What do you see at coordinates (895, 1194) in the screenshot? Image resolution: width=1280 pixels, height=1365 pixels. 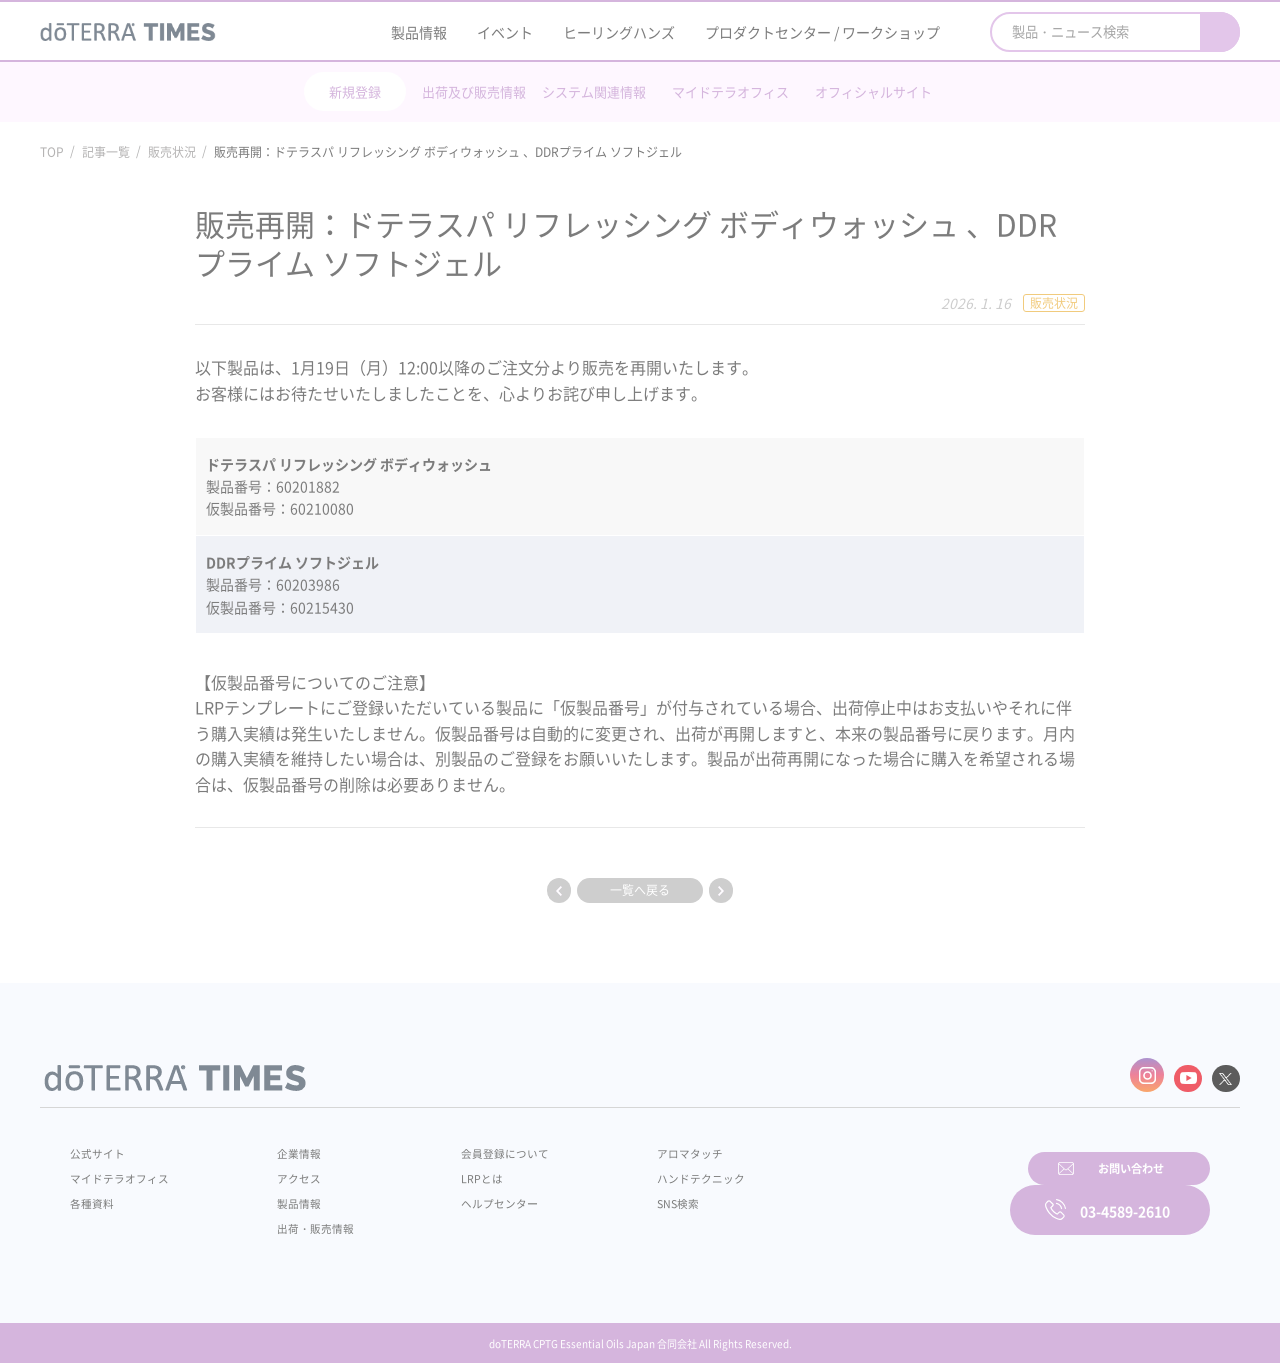 I see `お問い合わせ` at bounding box center [895, 1194].